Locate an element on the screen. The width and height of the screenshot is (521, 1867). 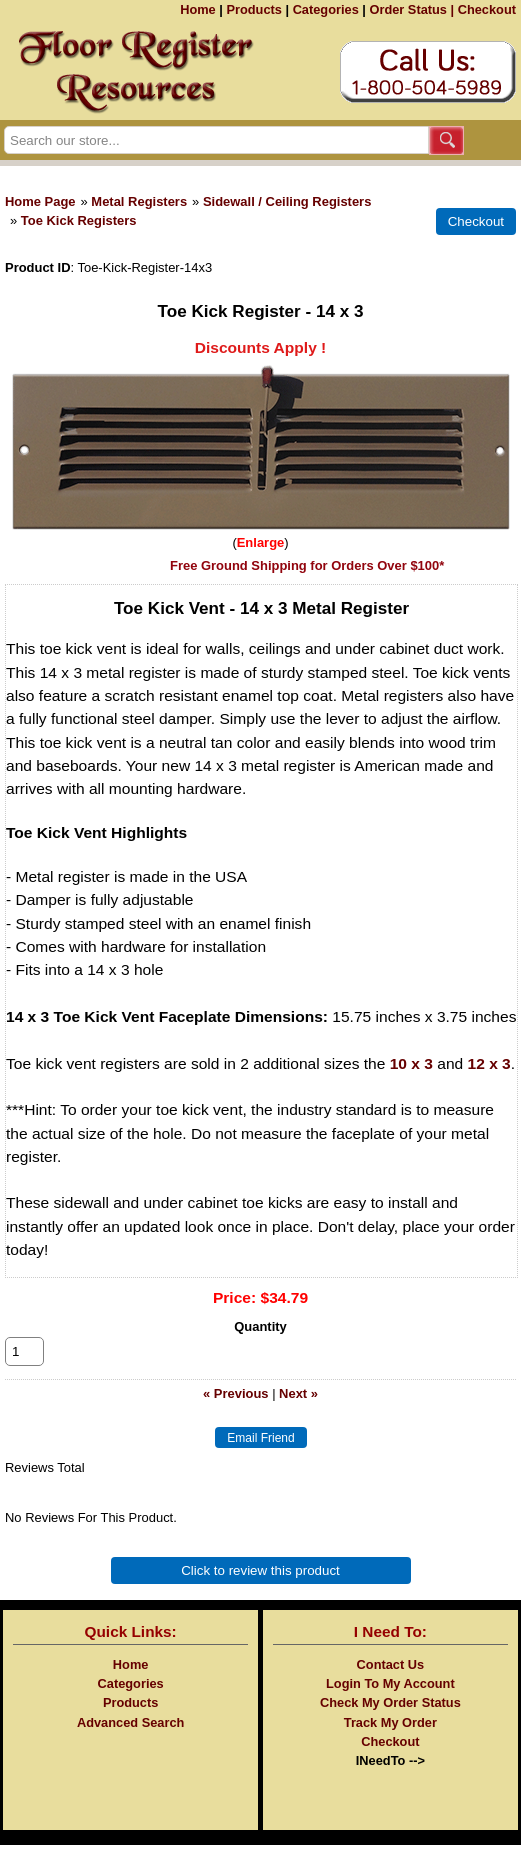
Track My Order is located at coordinates (390, 1744).